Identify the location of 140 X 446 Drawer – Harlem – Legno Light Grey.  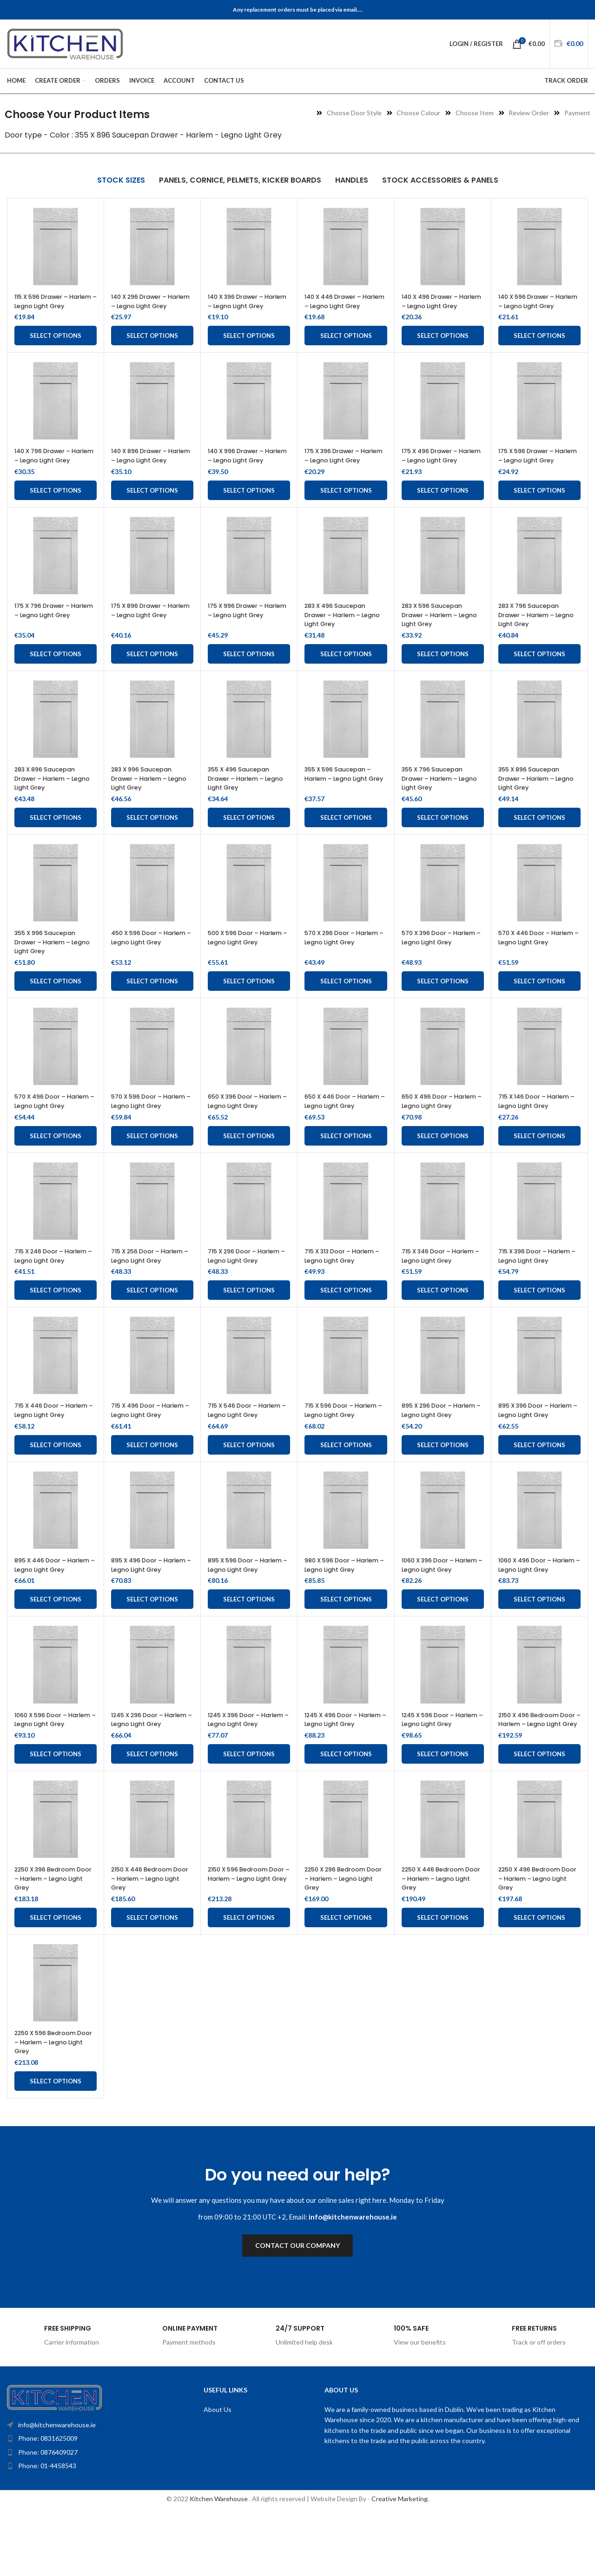
(339, 305).